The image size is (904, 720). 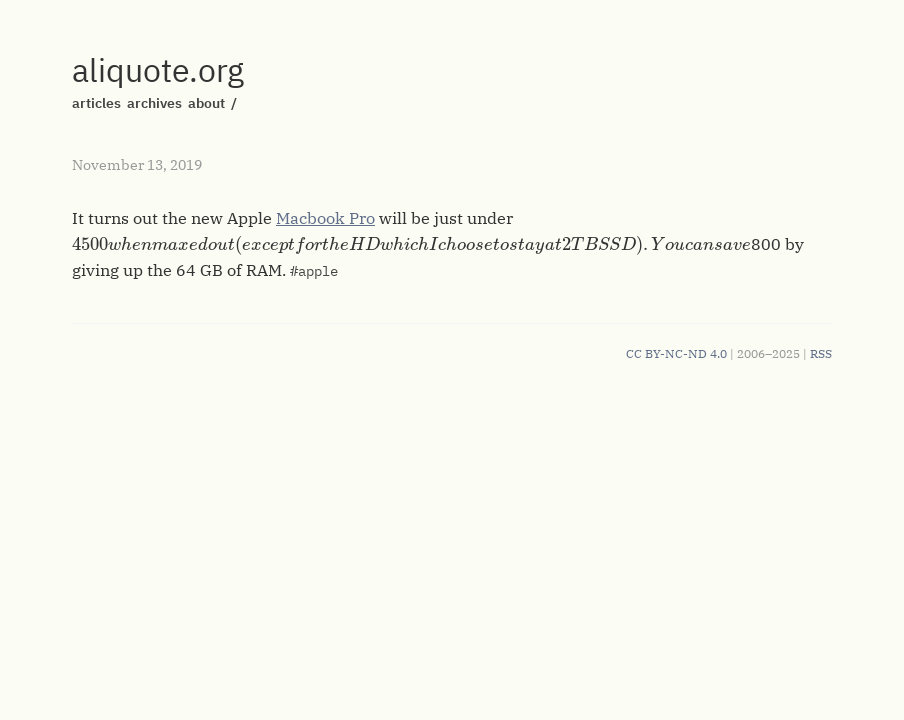 What do you see at coordinates (676, 353) in the screenshot?
I see `CC BY-NC-ND 4.0` at bounding box center [676, 353].